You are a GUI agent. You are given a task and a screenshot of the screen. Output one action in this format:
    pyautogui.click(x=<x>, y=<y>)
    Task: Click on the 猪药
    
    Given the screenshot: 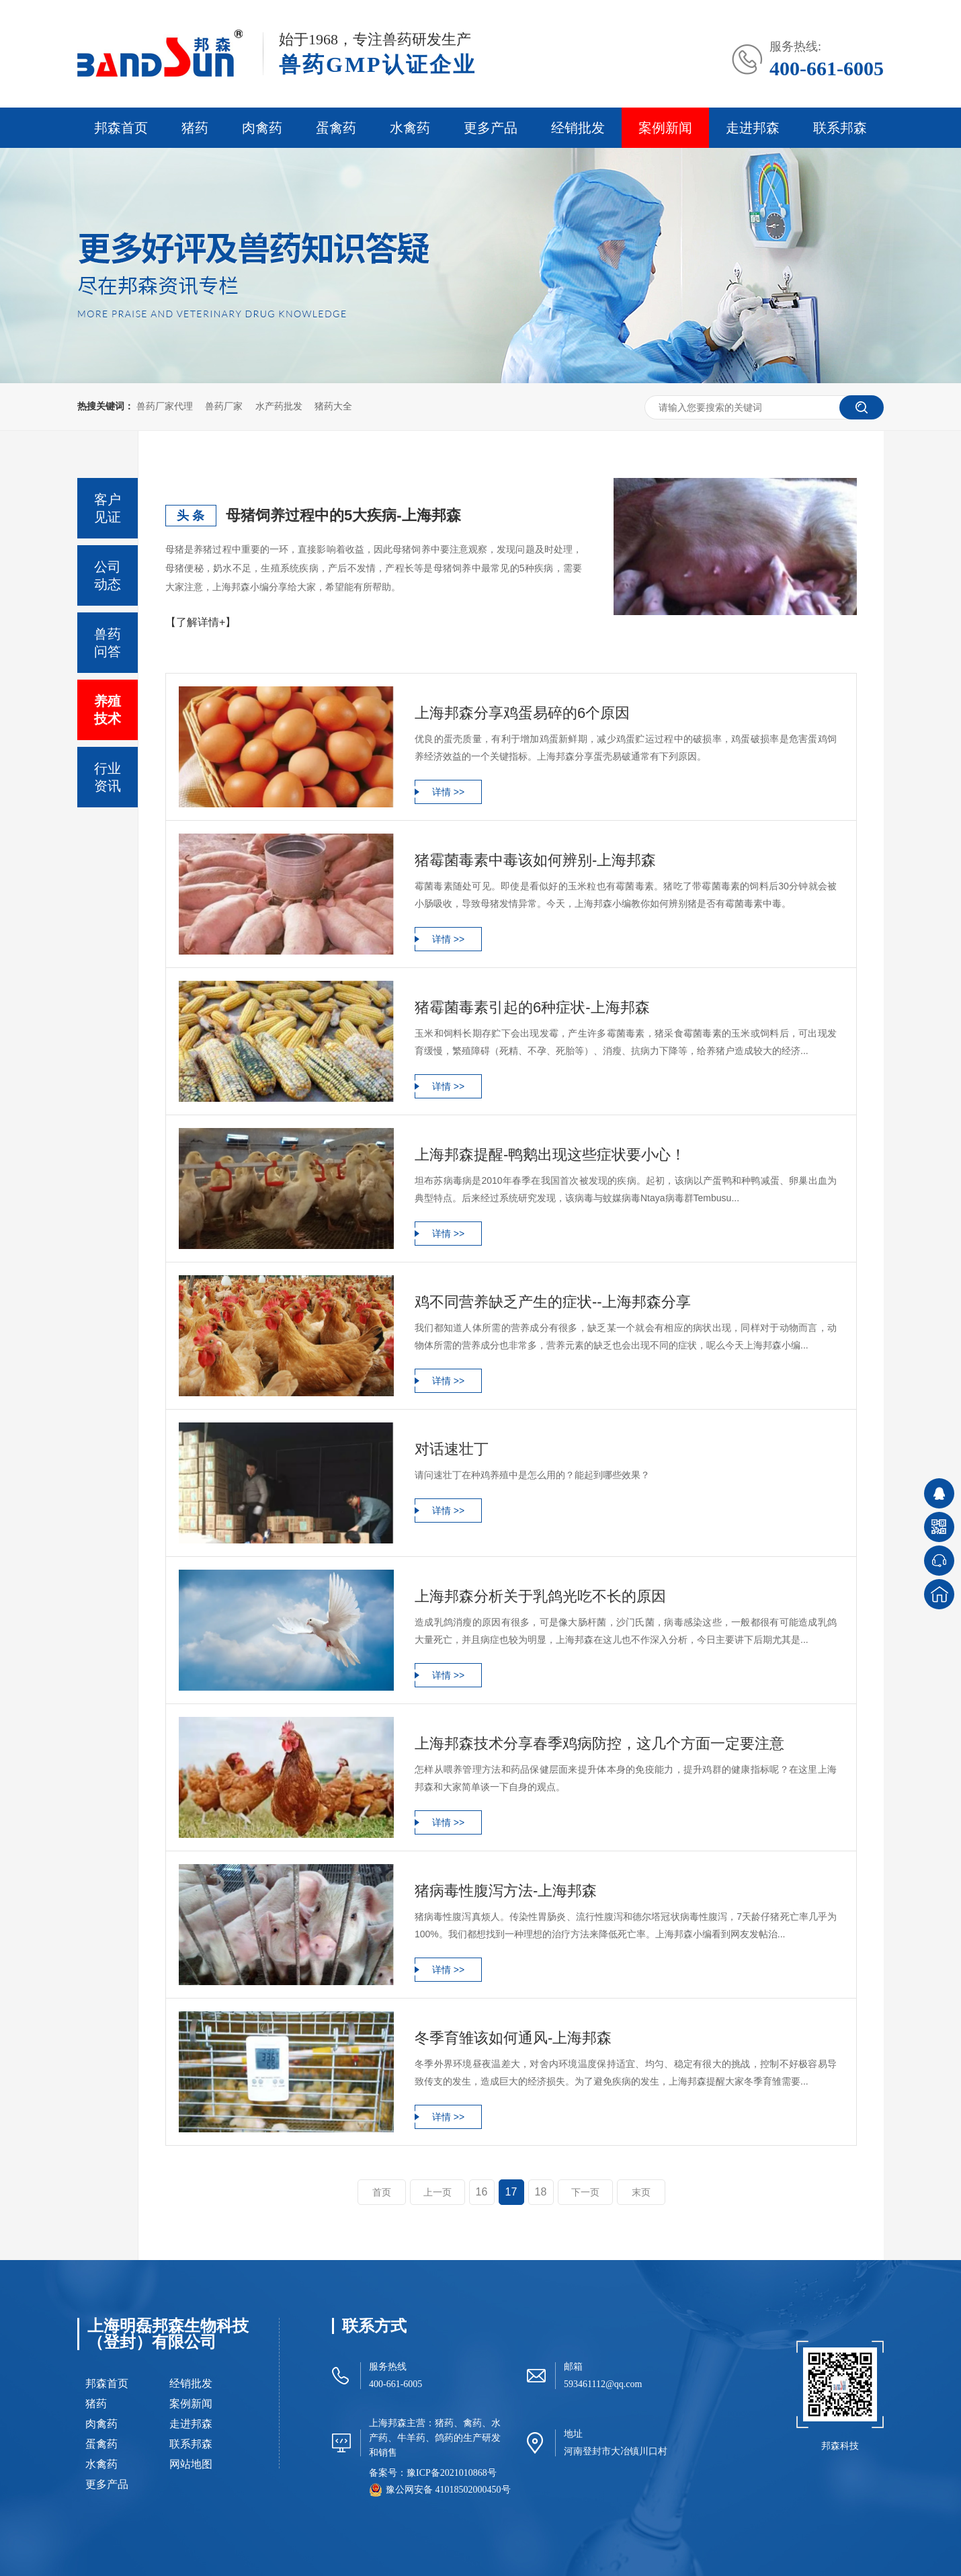 What is the action you would take?
    pyautogui.click(x=194, y=127)
    